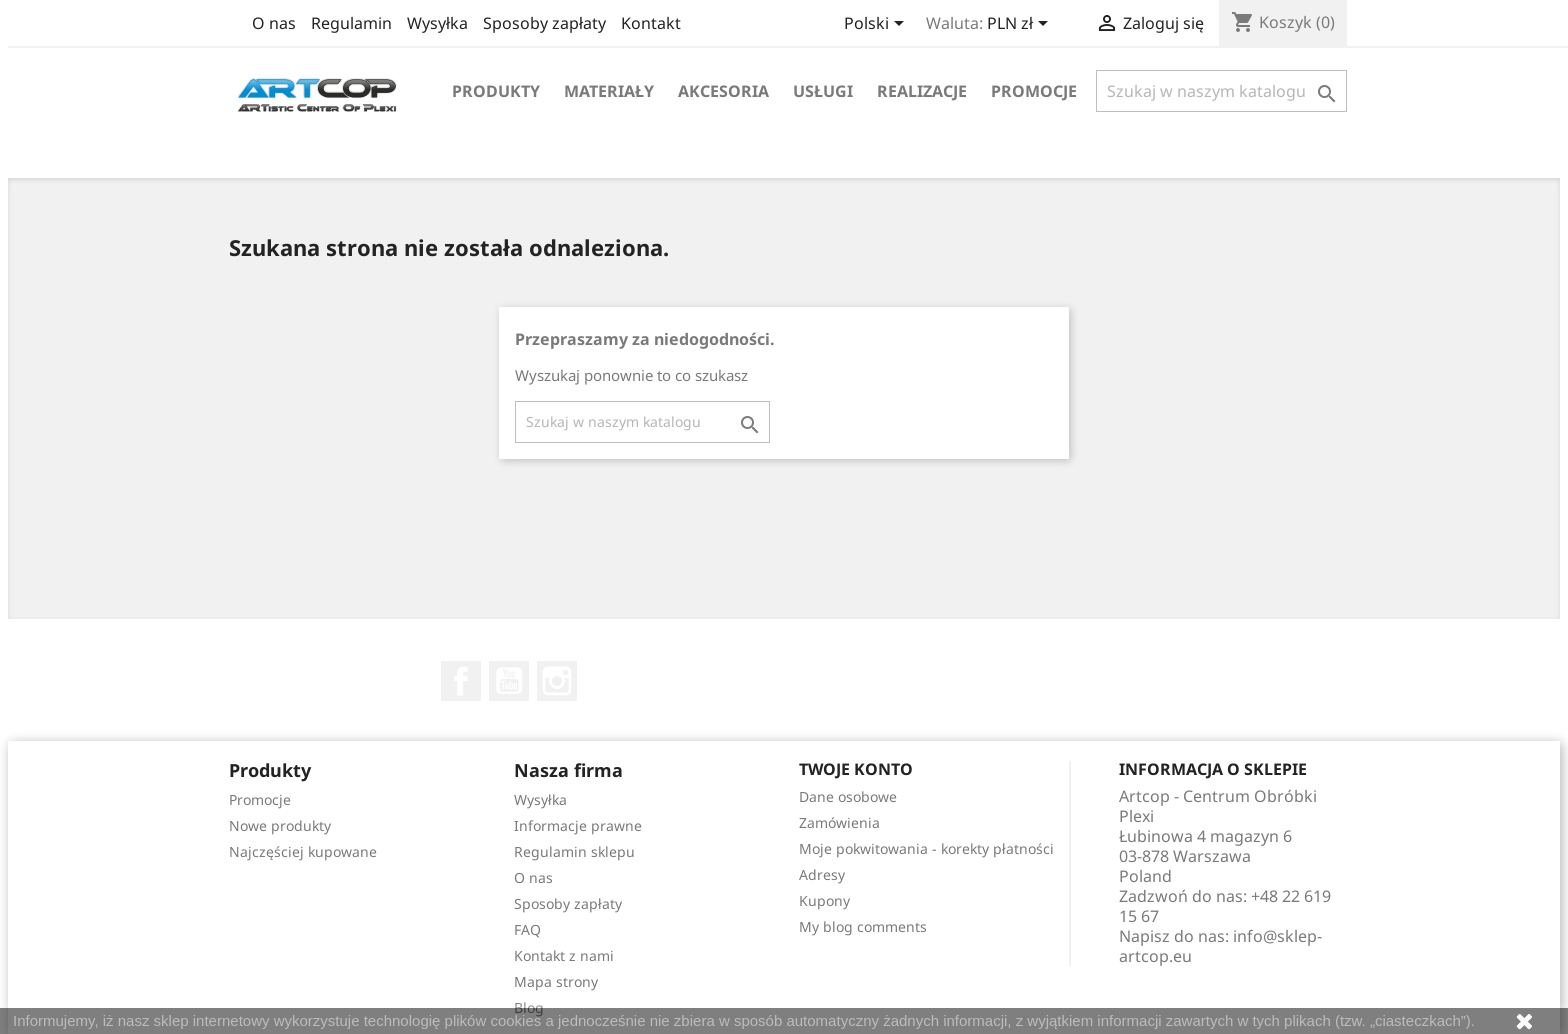  What do you see at coordinates (556, 981) in the screenshot?
I see `Mapa strony` at bounding box center [556, 981].